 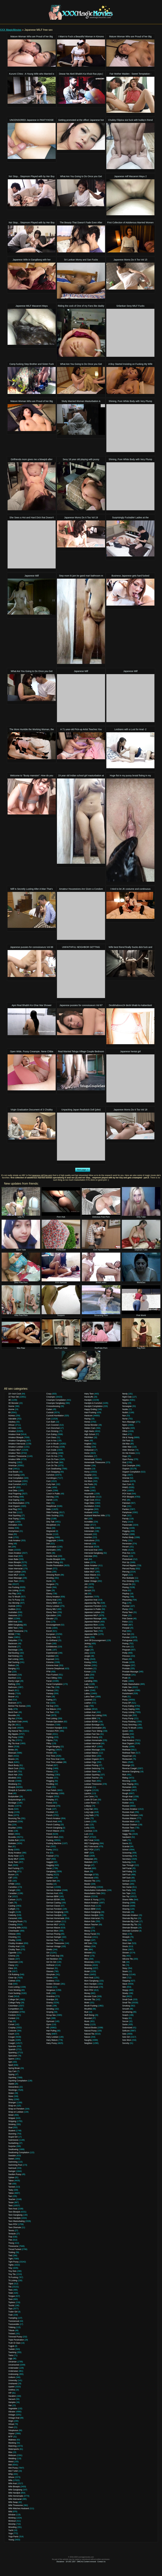 I want to click on Lesbian Homemade, so click(x=93, y=1740).